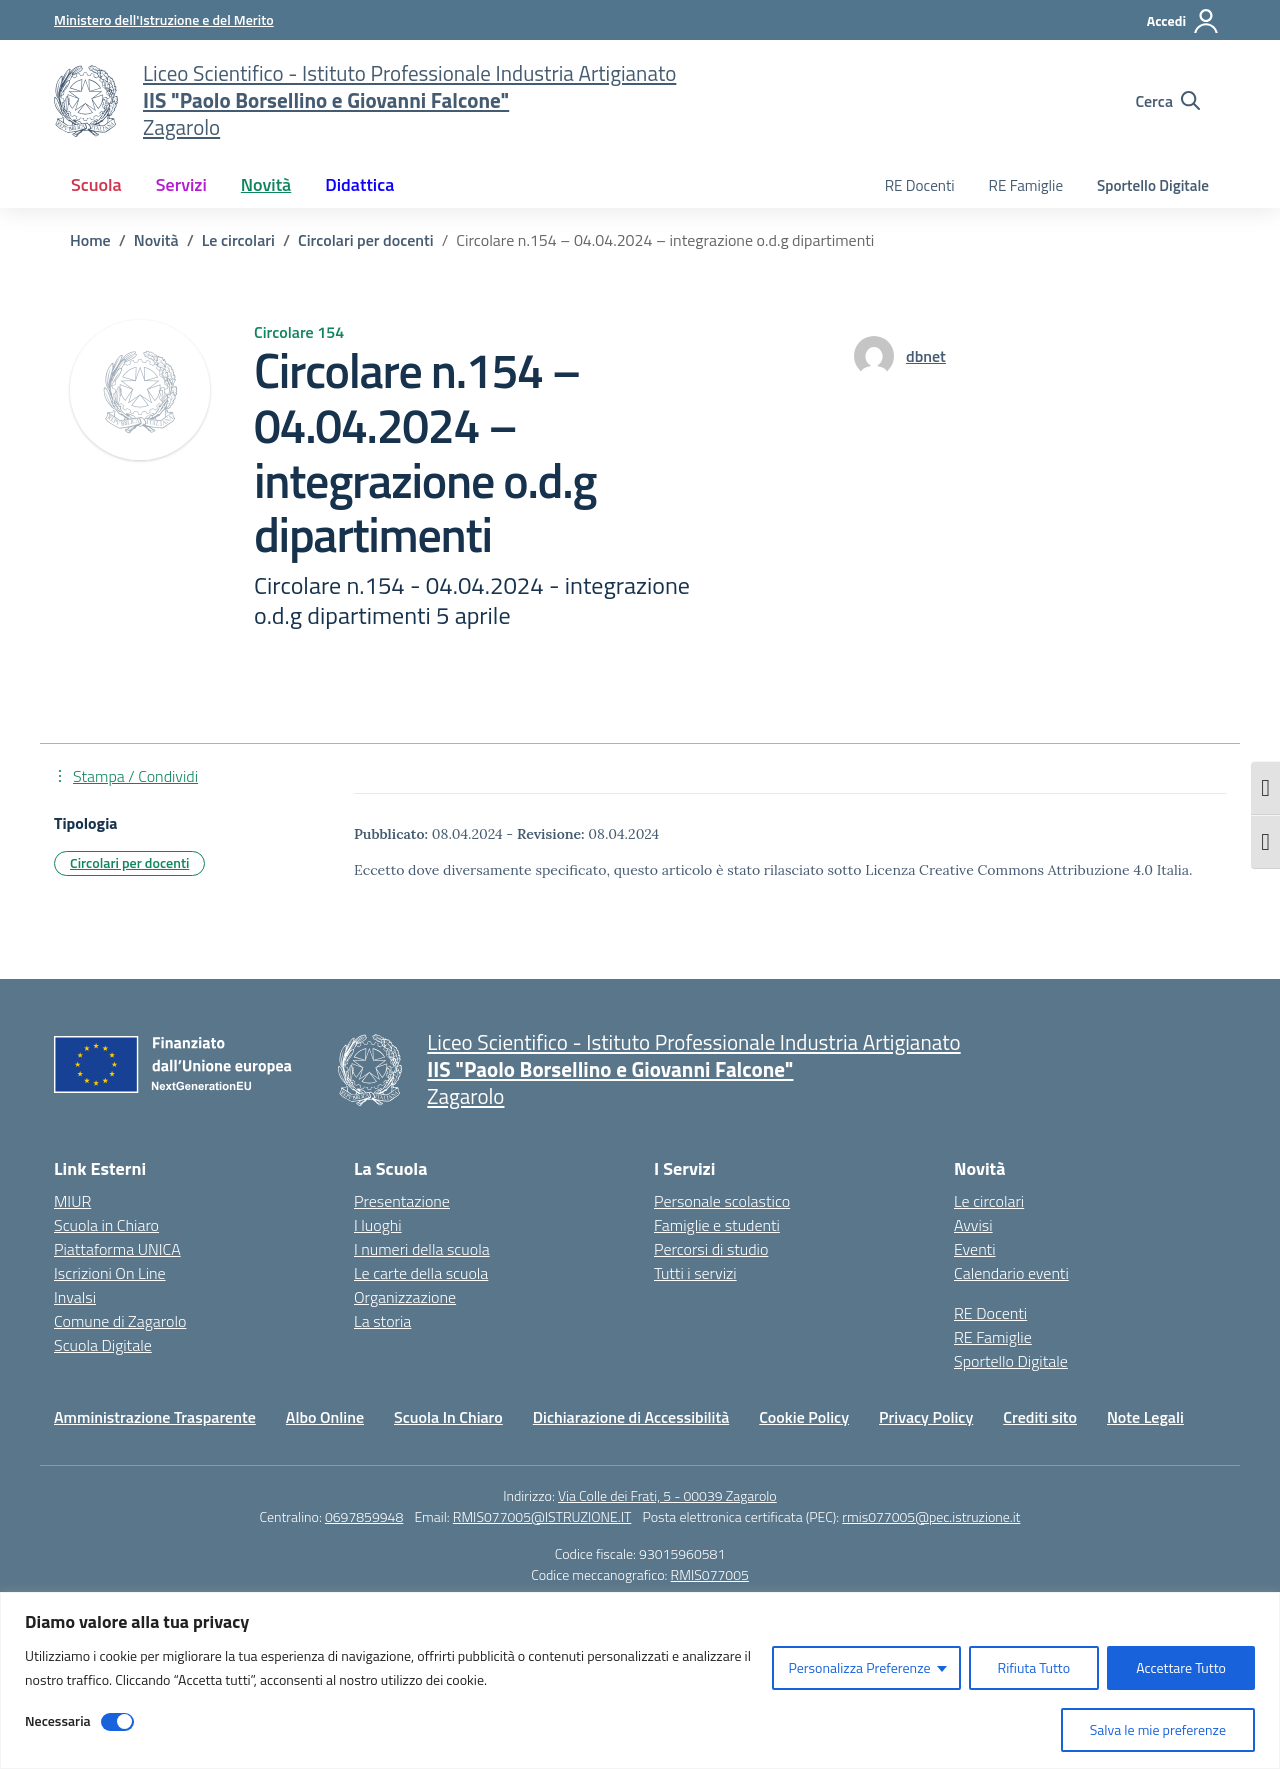 The image size is (1280, 1769). What do you see at coordinates (421, 1273) in the screenshot?
I see `Le carte della scuola` at bounding box center [421, 1273].